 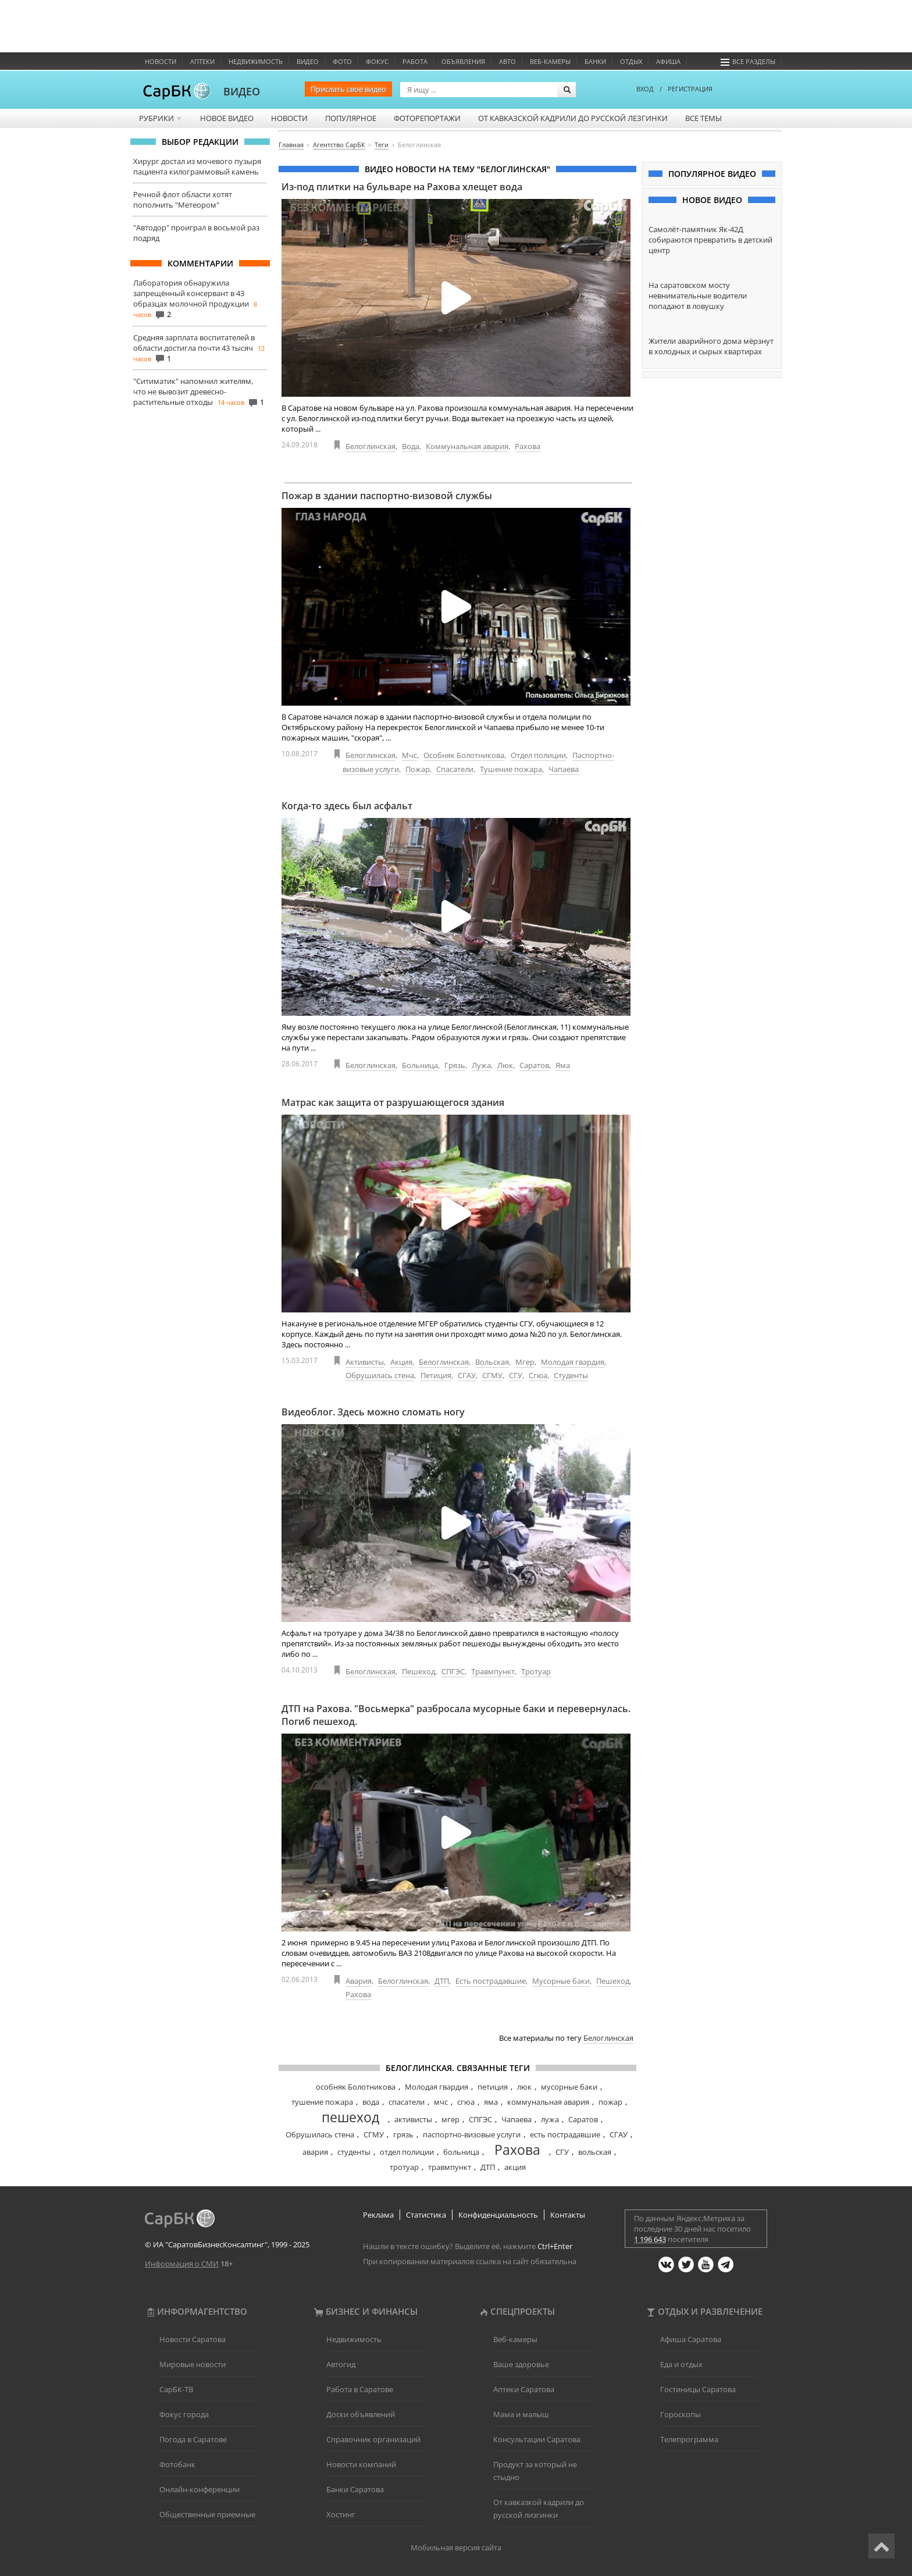 What do you see at coordinates (680, 2414) in the screenshot?
I see `Гороскопы` at bounding box center [680, 2414].